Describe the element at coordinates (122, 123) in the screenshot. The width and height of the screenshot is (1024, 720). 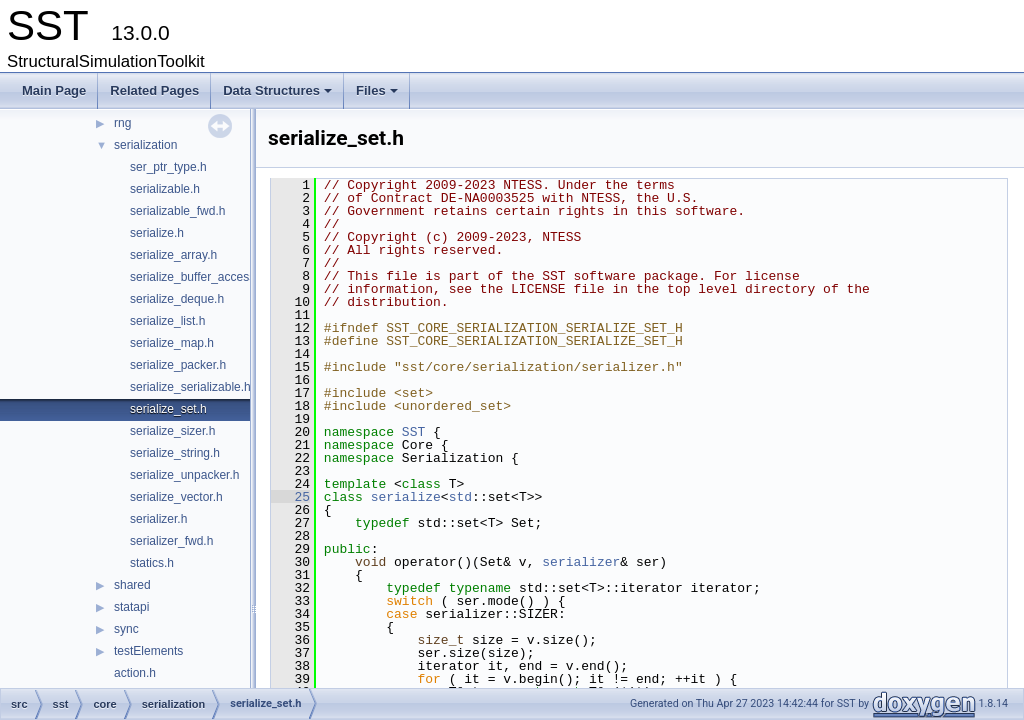
I see `rng` at that location.